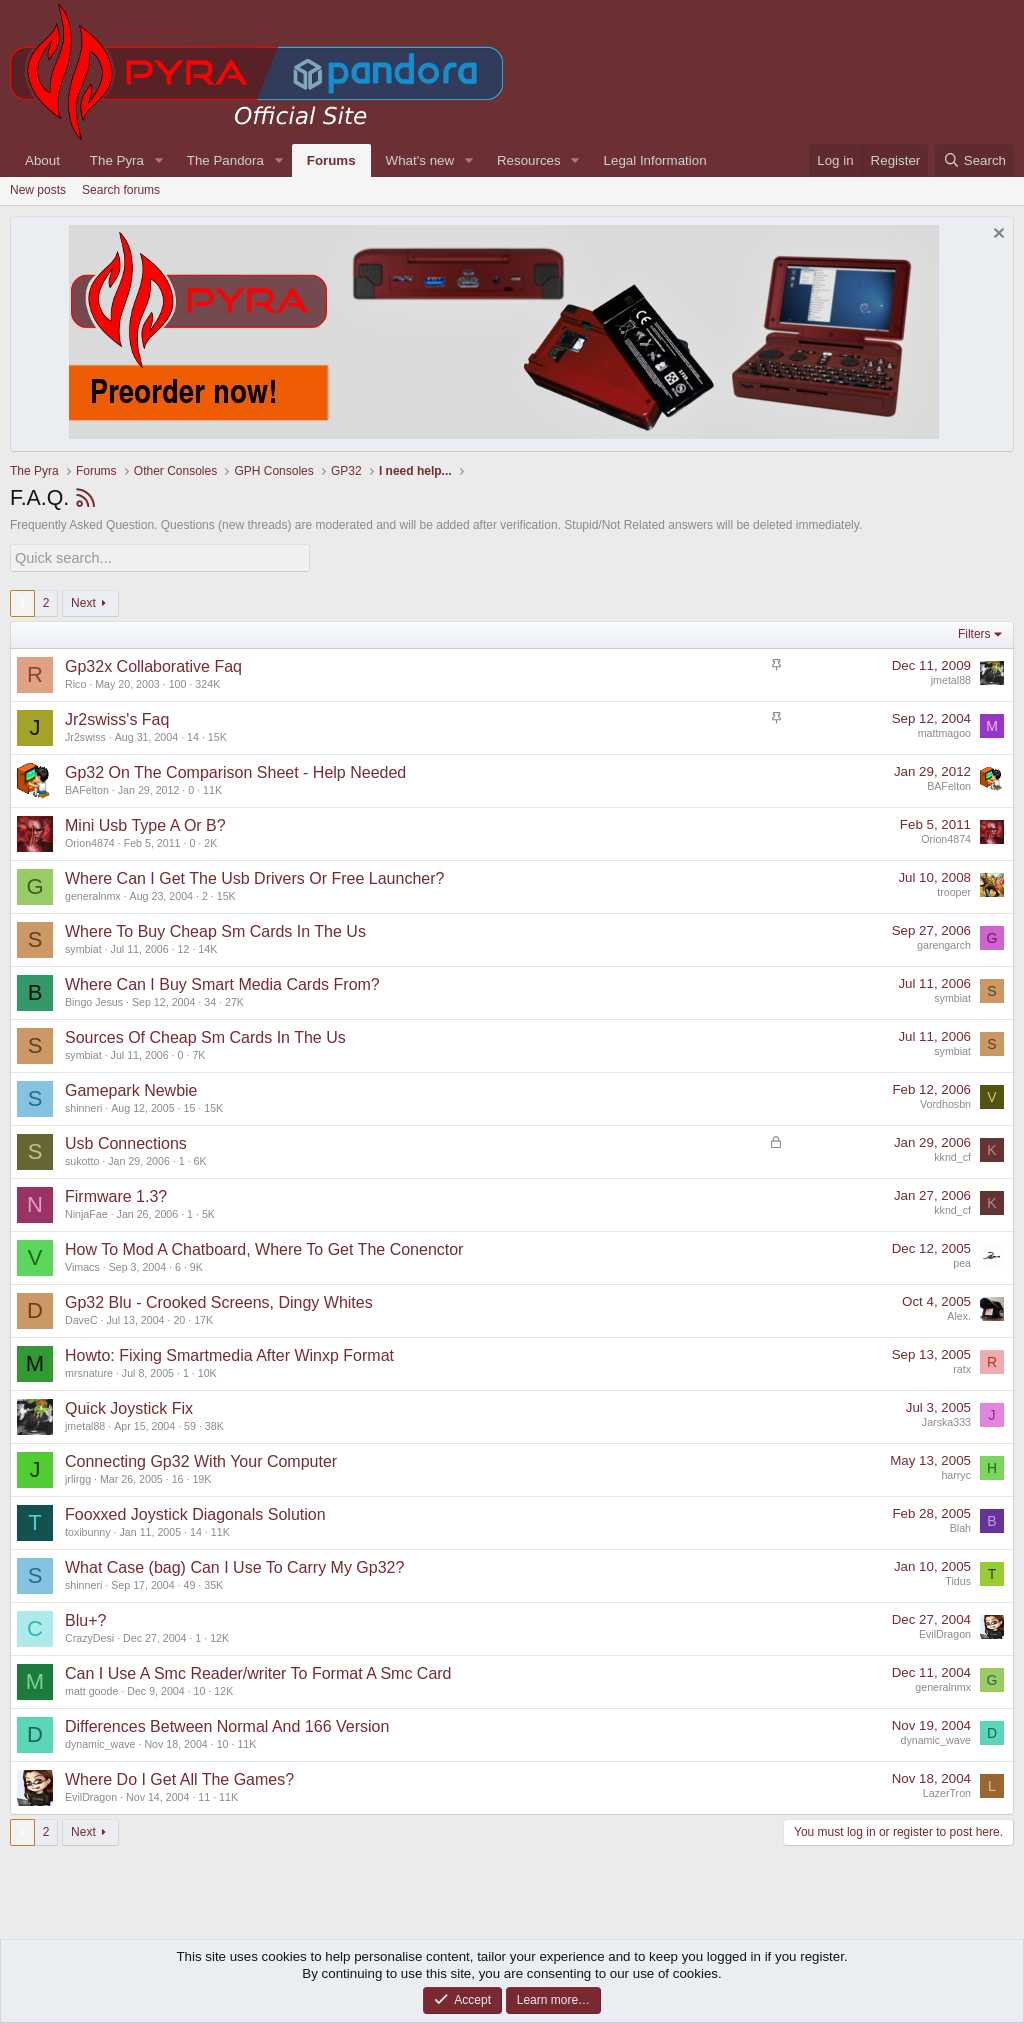 This screenshot has width=1024, height=2023. What do you see at coordinates (178, 682) in the screenshot?
I see `100` at bounding box center [178, 682].